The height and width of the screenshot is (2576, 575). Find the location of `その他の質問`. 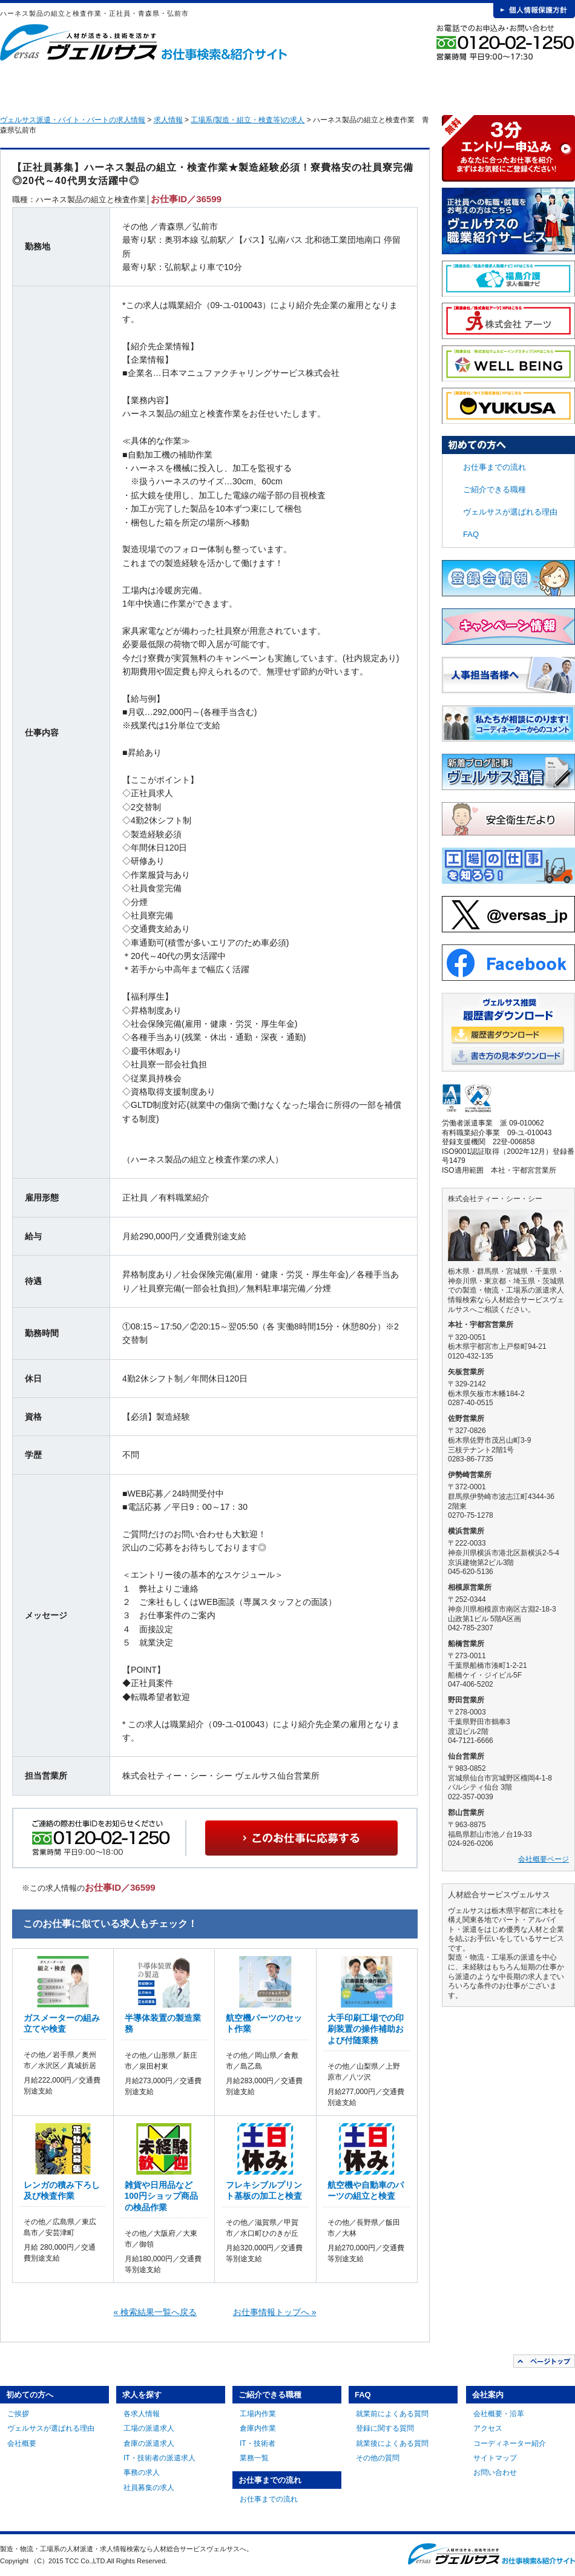

その他の質問 is located at coordinates (377, 2458).